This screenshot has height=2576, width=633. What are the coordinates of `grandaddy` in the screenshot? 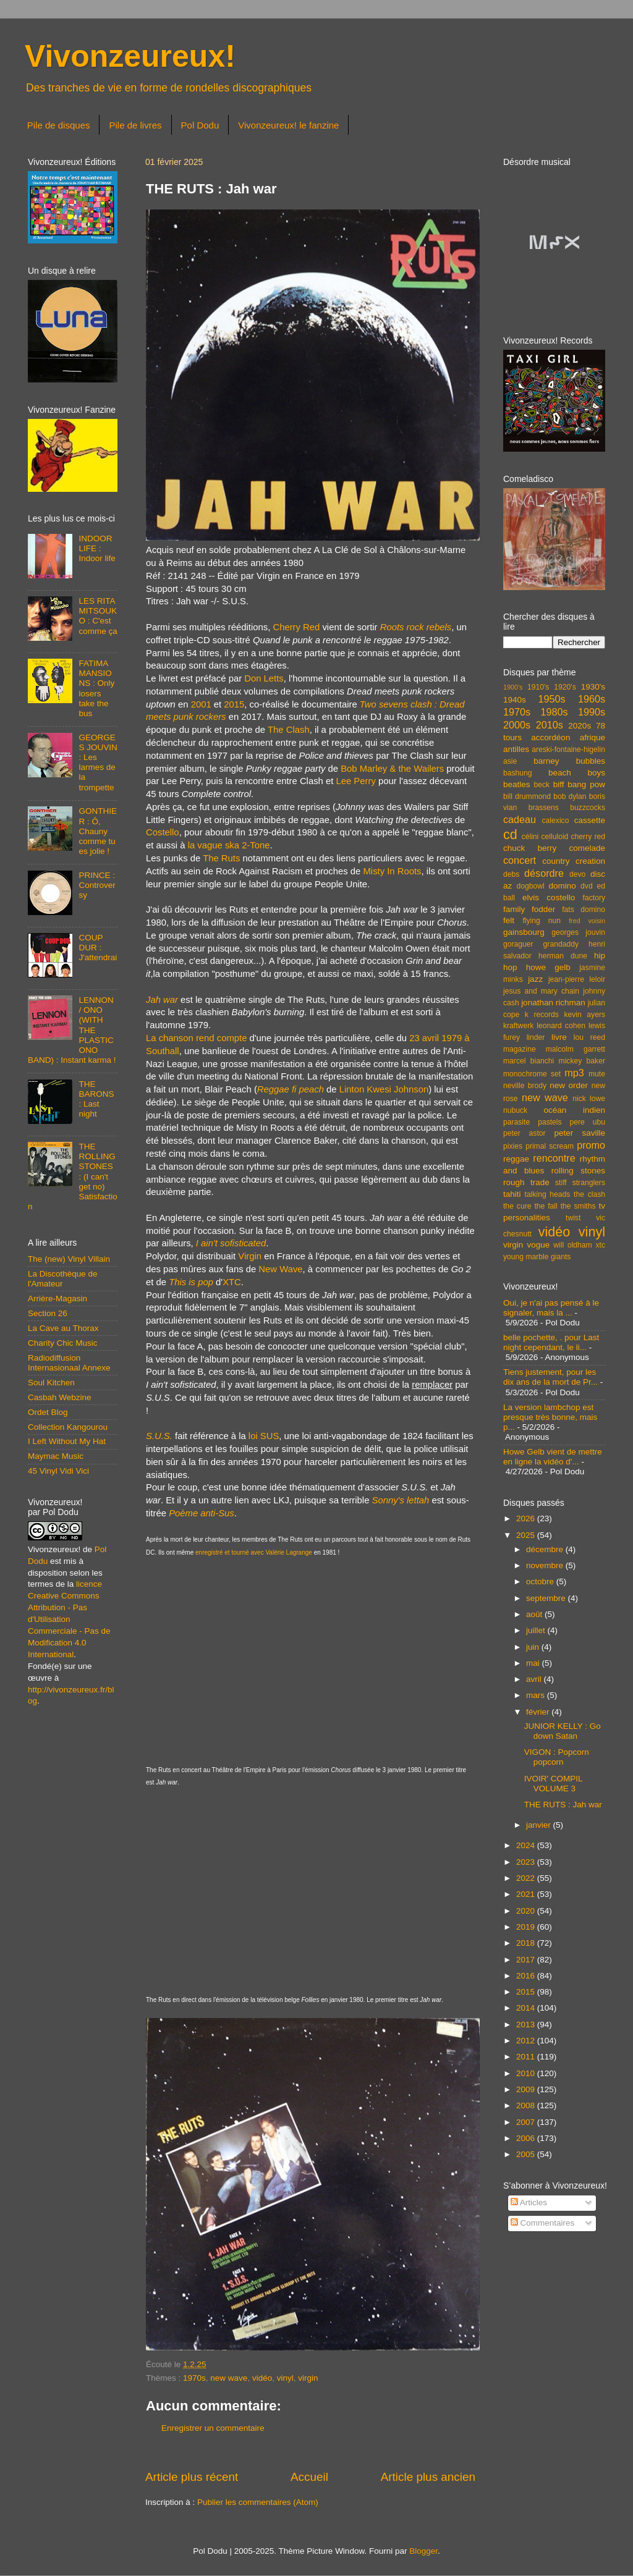 It's located at (561, 944).